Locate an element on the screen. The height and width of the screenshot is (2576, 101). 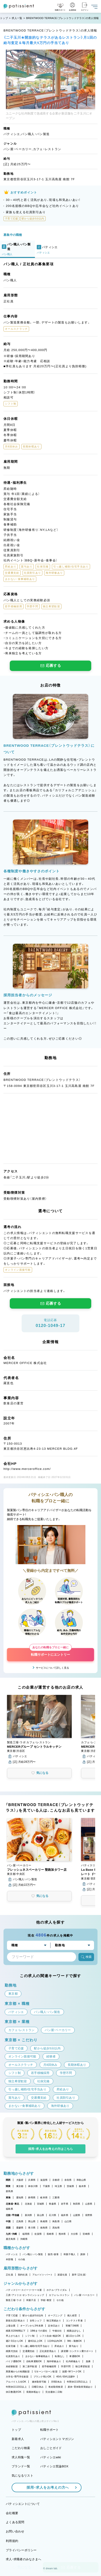
パティシエントについて is located at coordinates (23, 2504).